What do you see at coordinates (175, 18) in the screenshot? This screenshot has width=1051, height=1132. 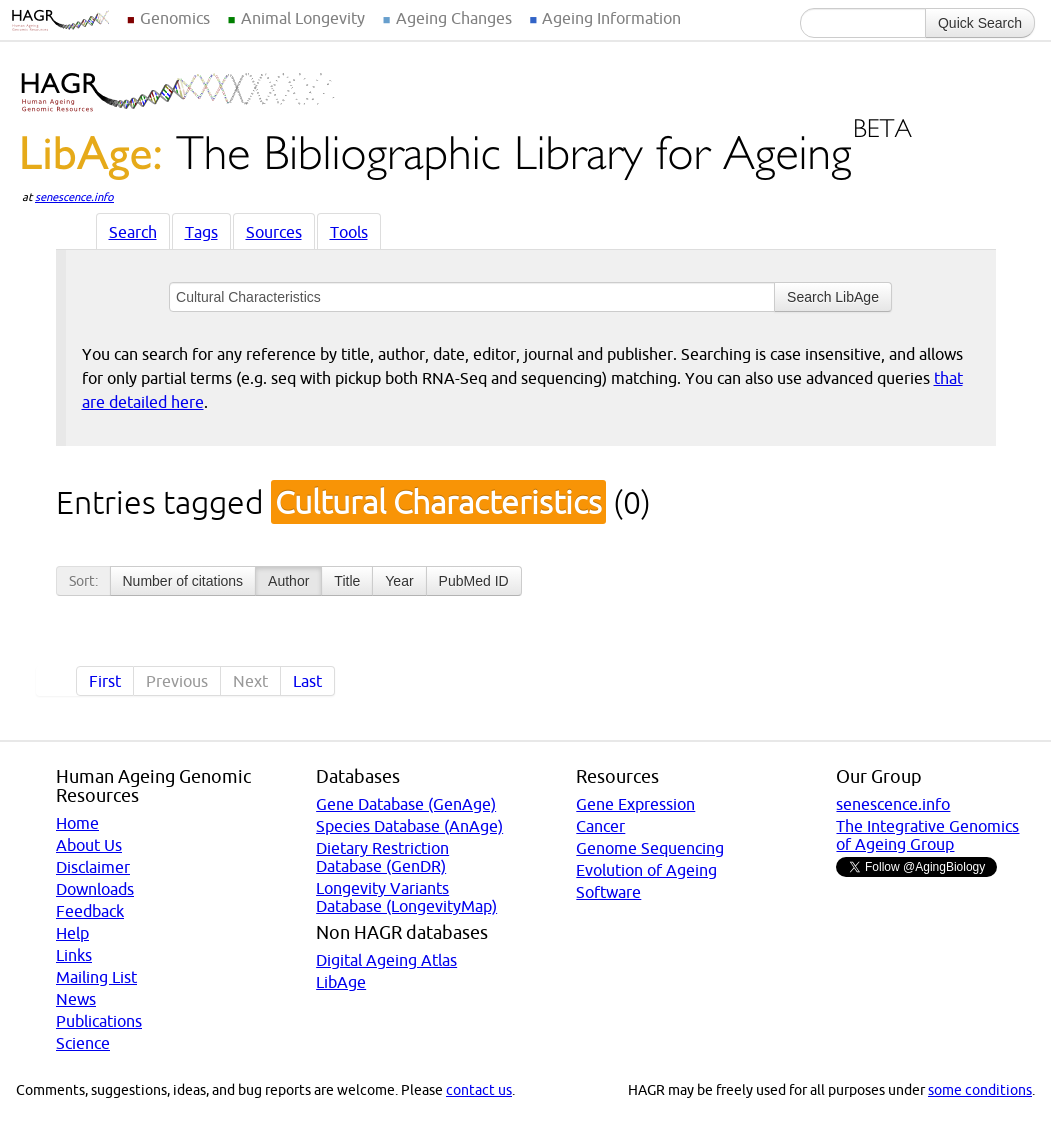 I see `Genomics` at bounding box center [175, 18].